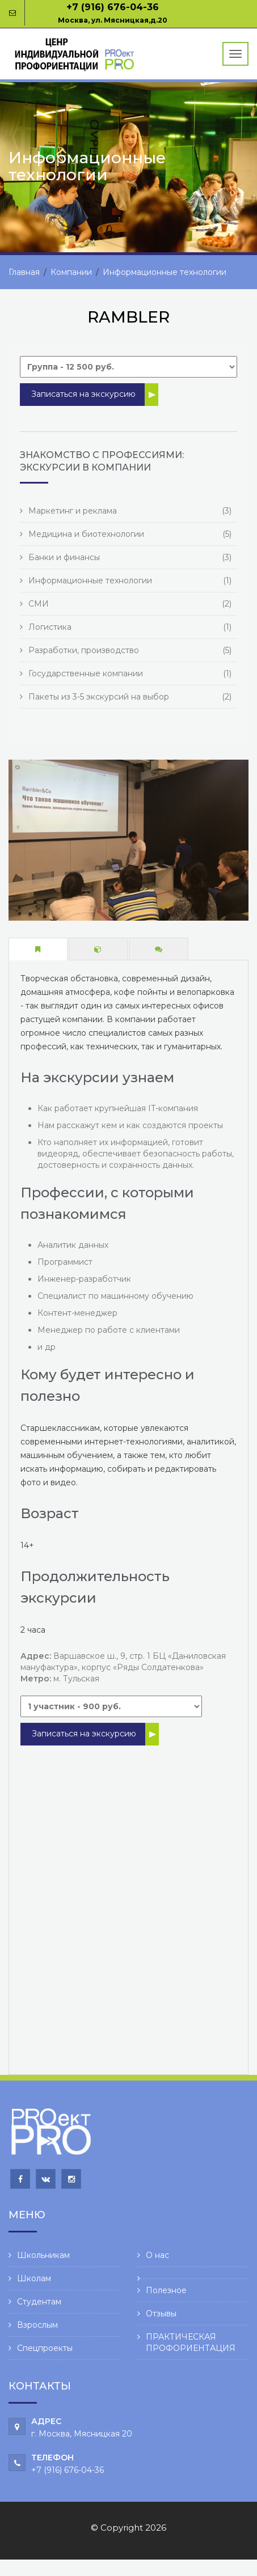 The image size is (257, 2576). I want to click on Логистика, so click(49, 627).